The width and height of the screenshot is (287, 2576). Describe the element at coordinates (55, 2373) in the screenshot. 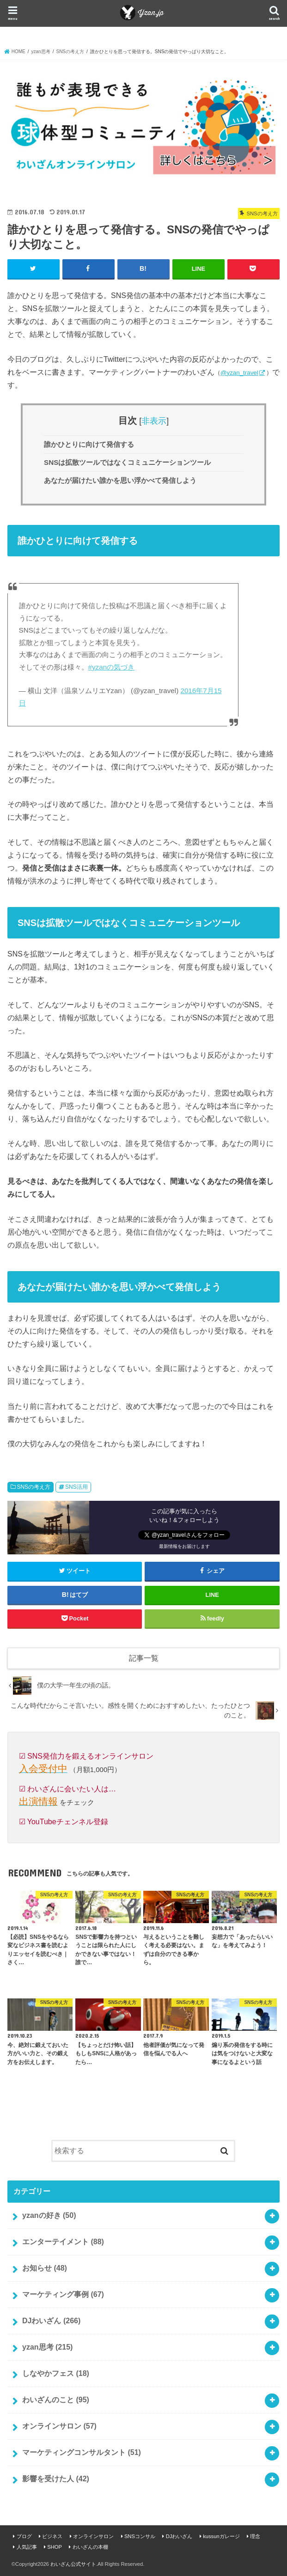

I see `しなやかフェス` at that location.